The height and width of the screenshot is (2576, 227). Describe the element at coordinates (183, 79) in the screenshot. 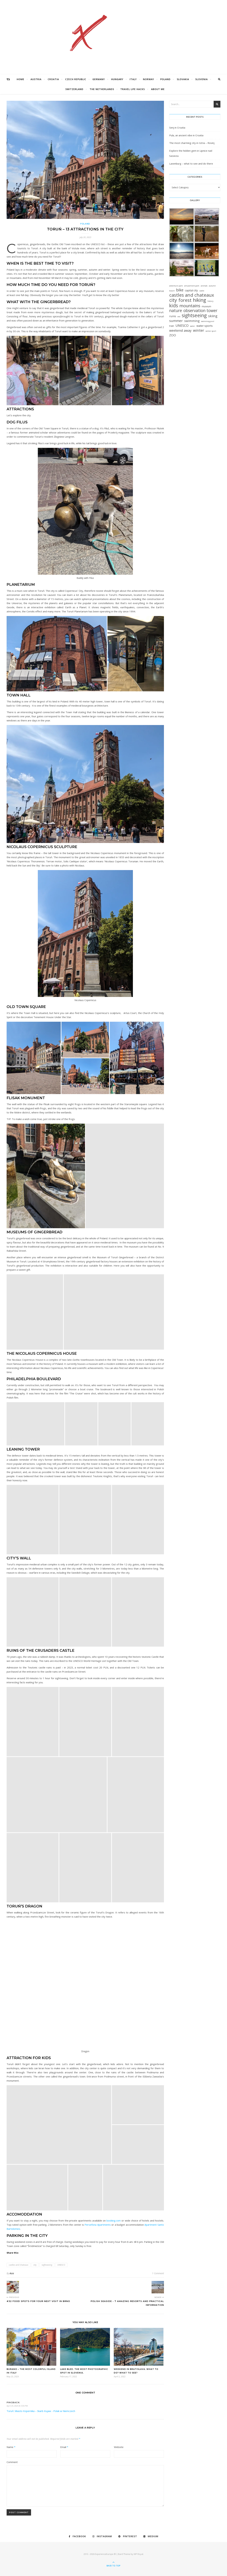

I see `Slovakia` at that location.